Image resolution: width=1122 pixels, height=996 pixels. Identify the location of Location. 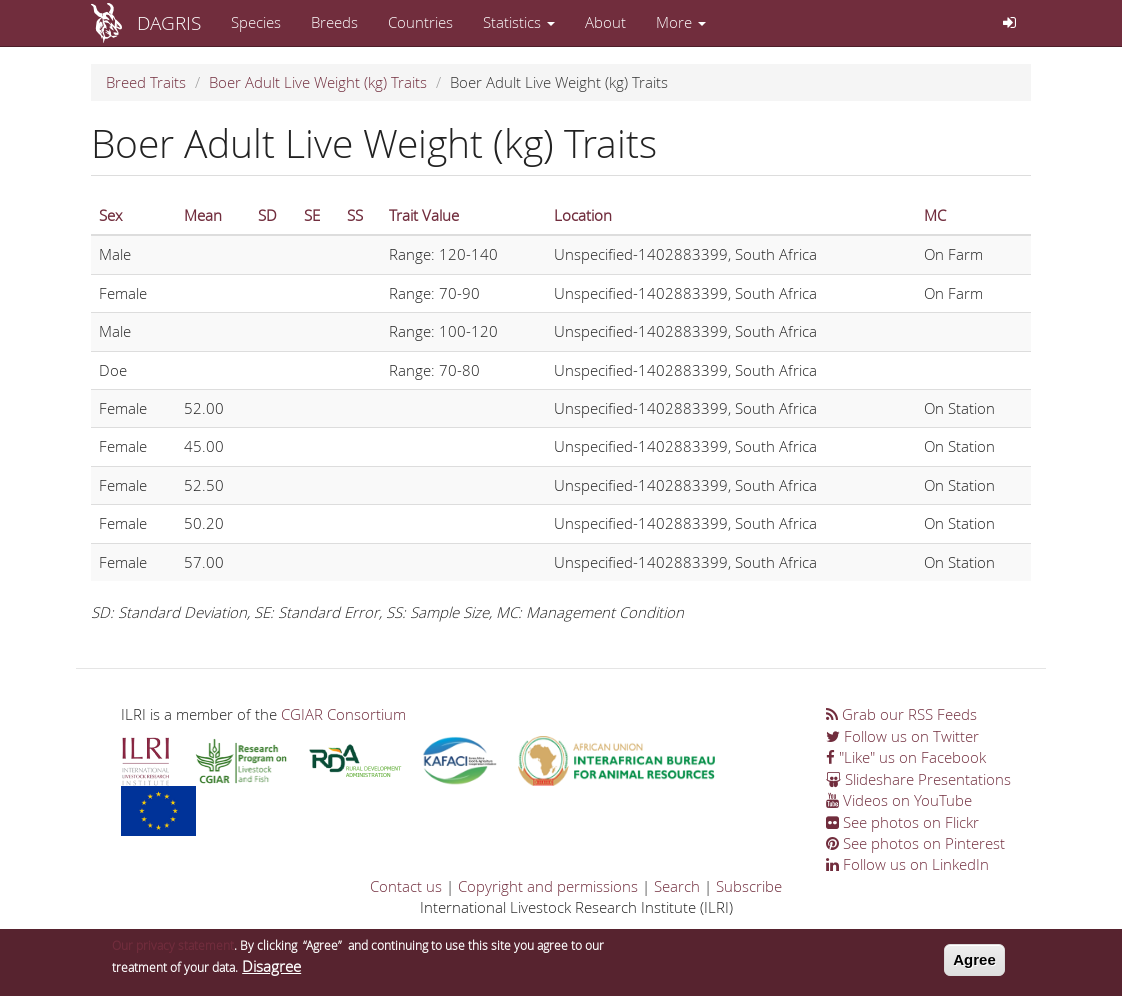
(583, 215).